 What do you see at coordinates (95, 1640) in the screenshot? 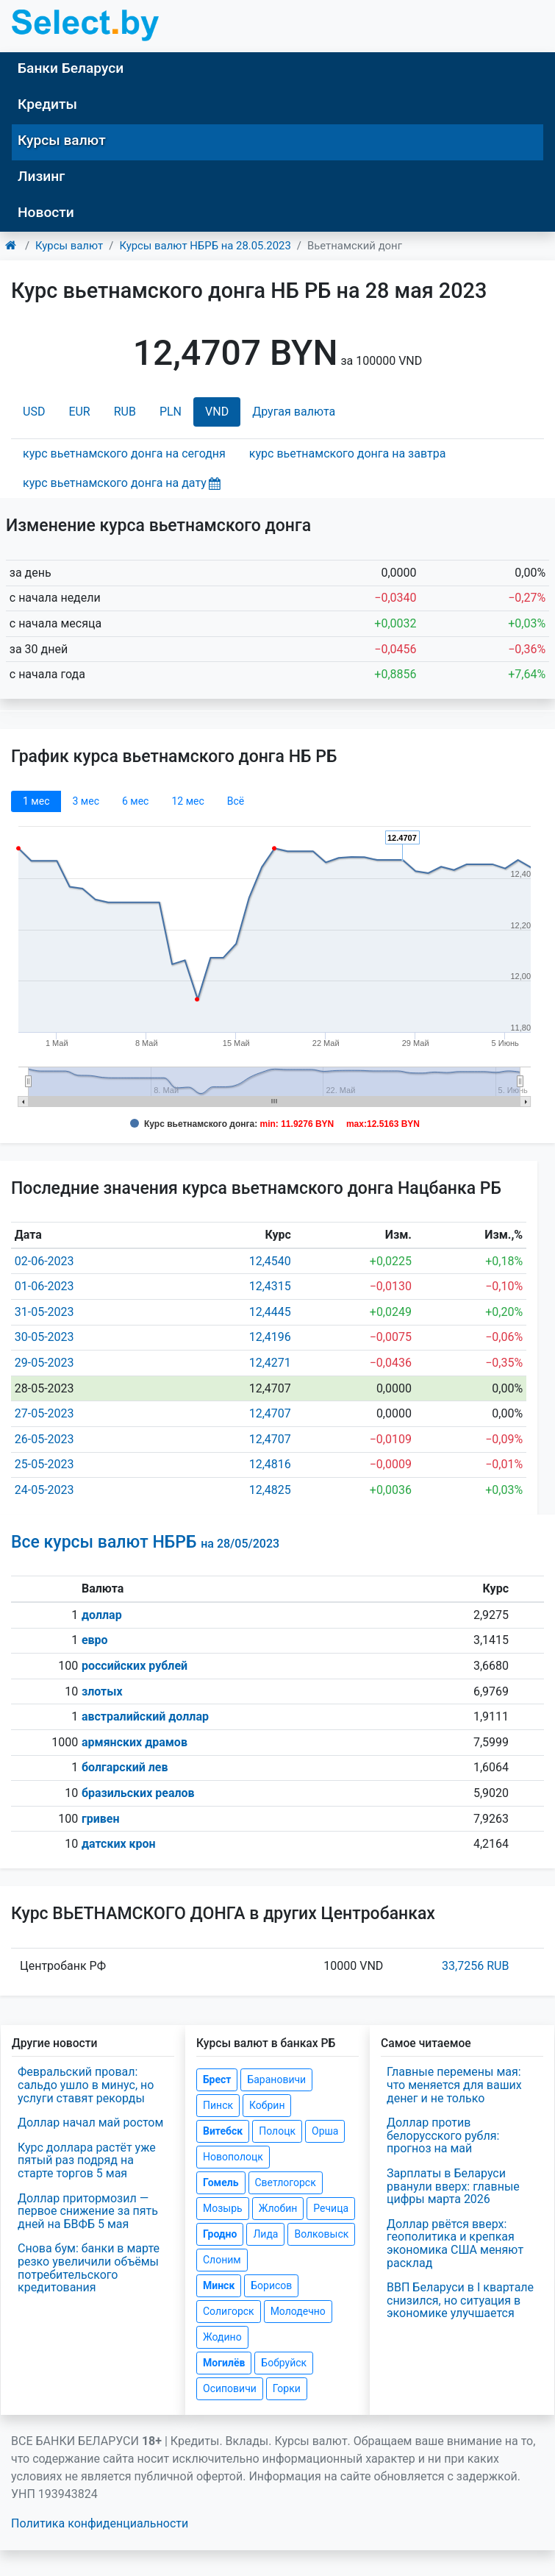
I see `евро` at bounding box center [95, 1640].